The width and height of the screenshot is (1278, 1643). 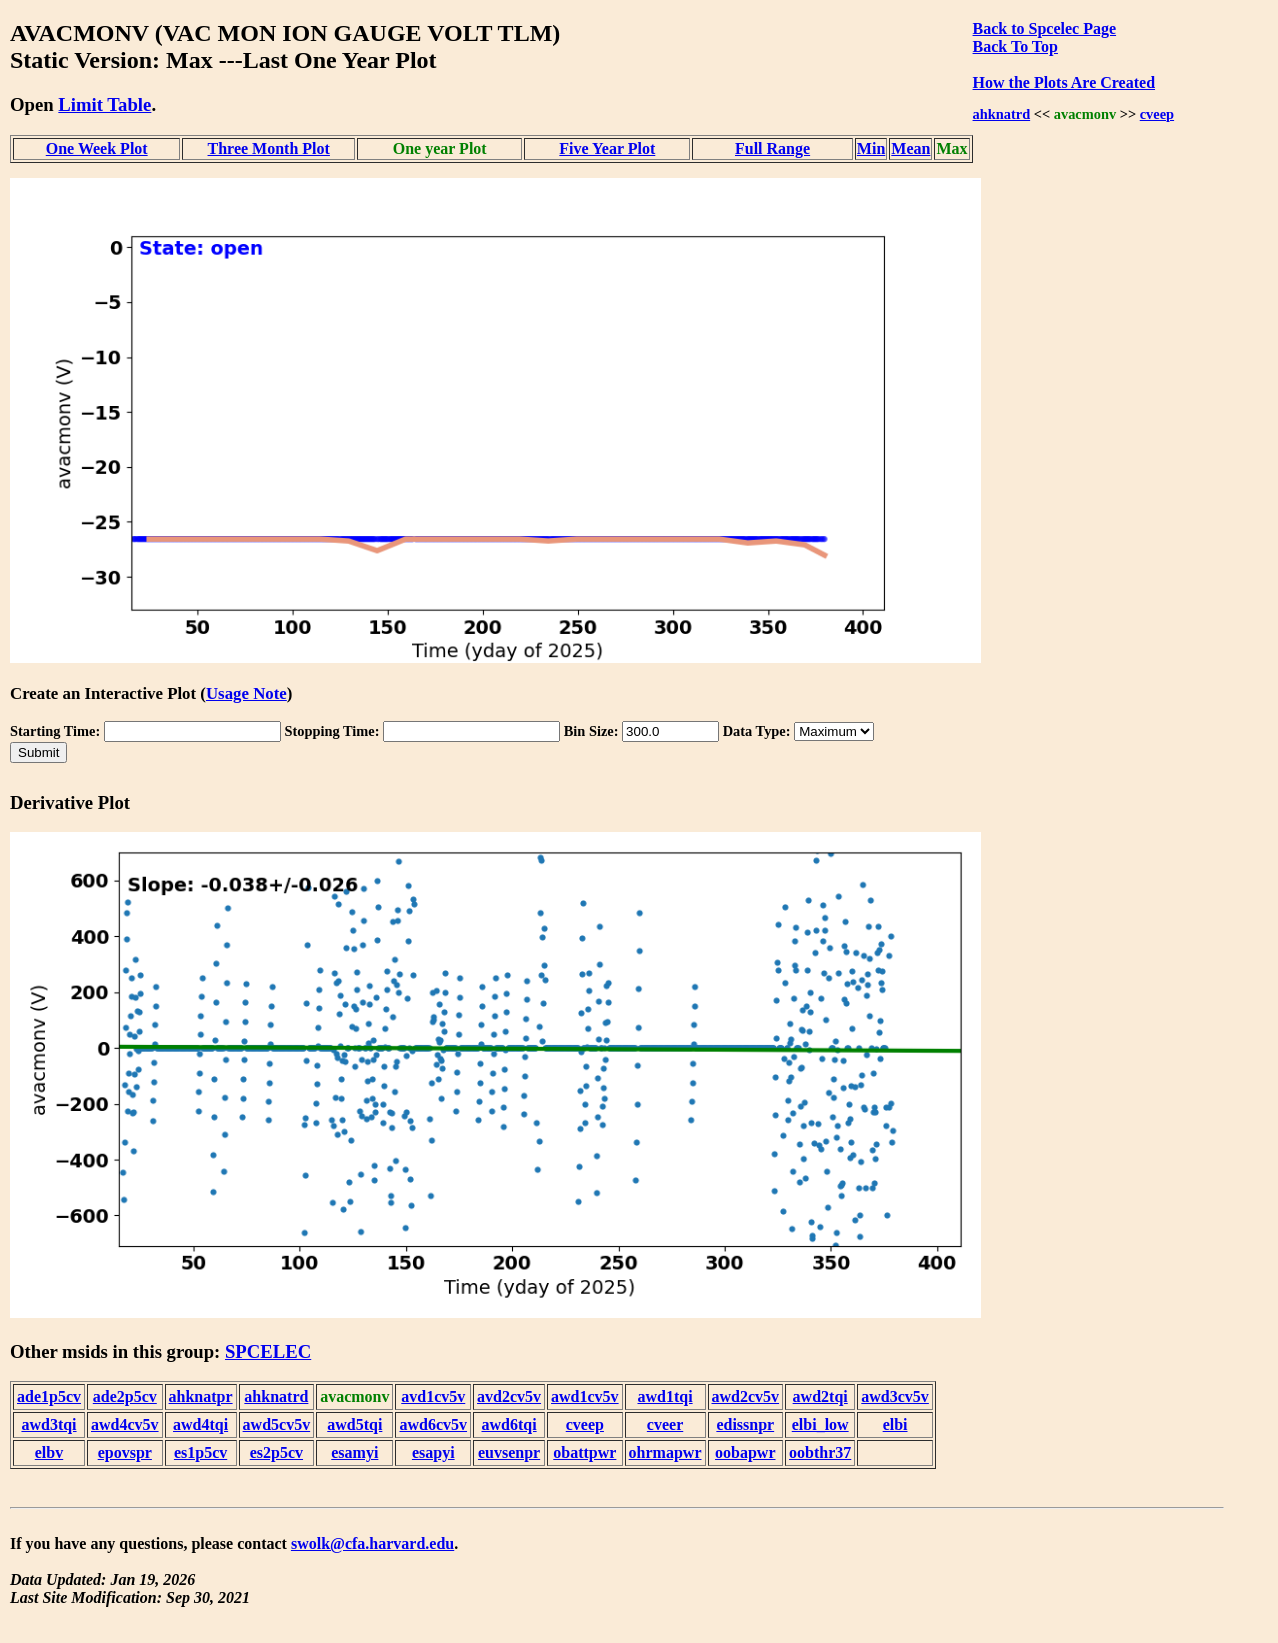 I want to click on obattpwr, so click(x=584, y=1452).